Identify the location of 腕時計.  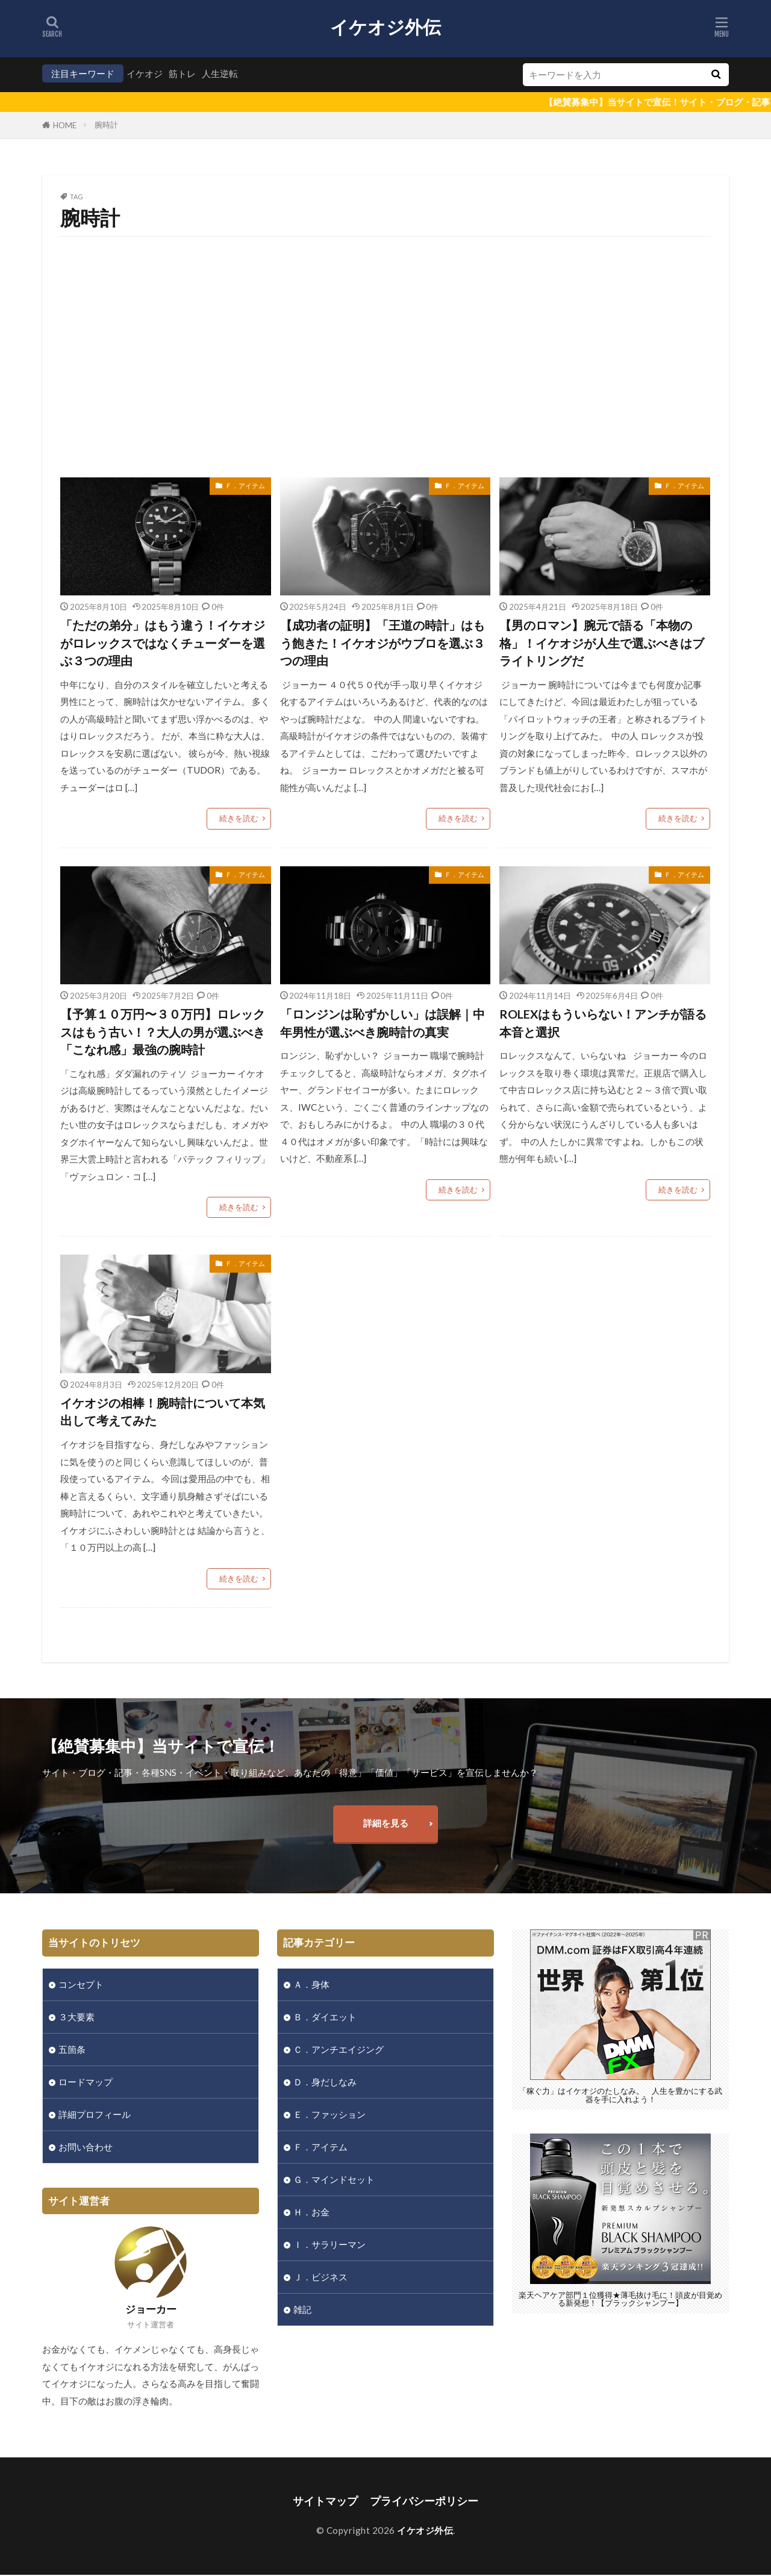
(106, 124).